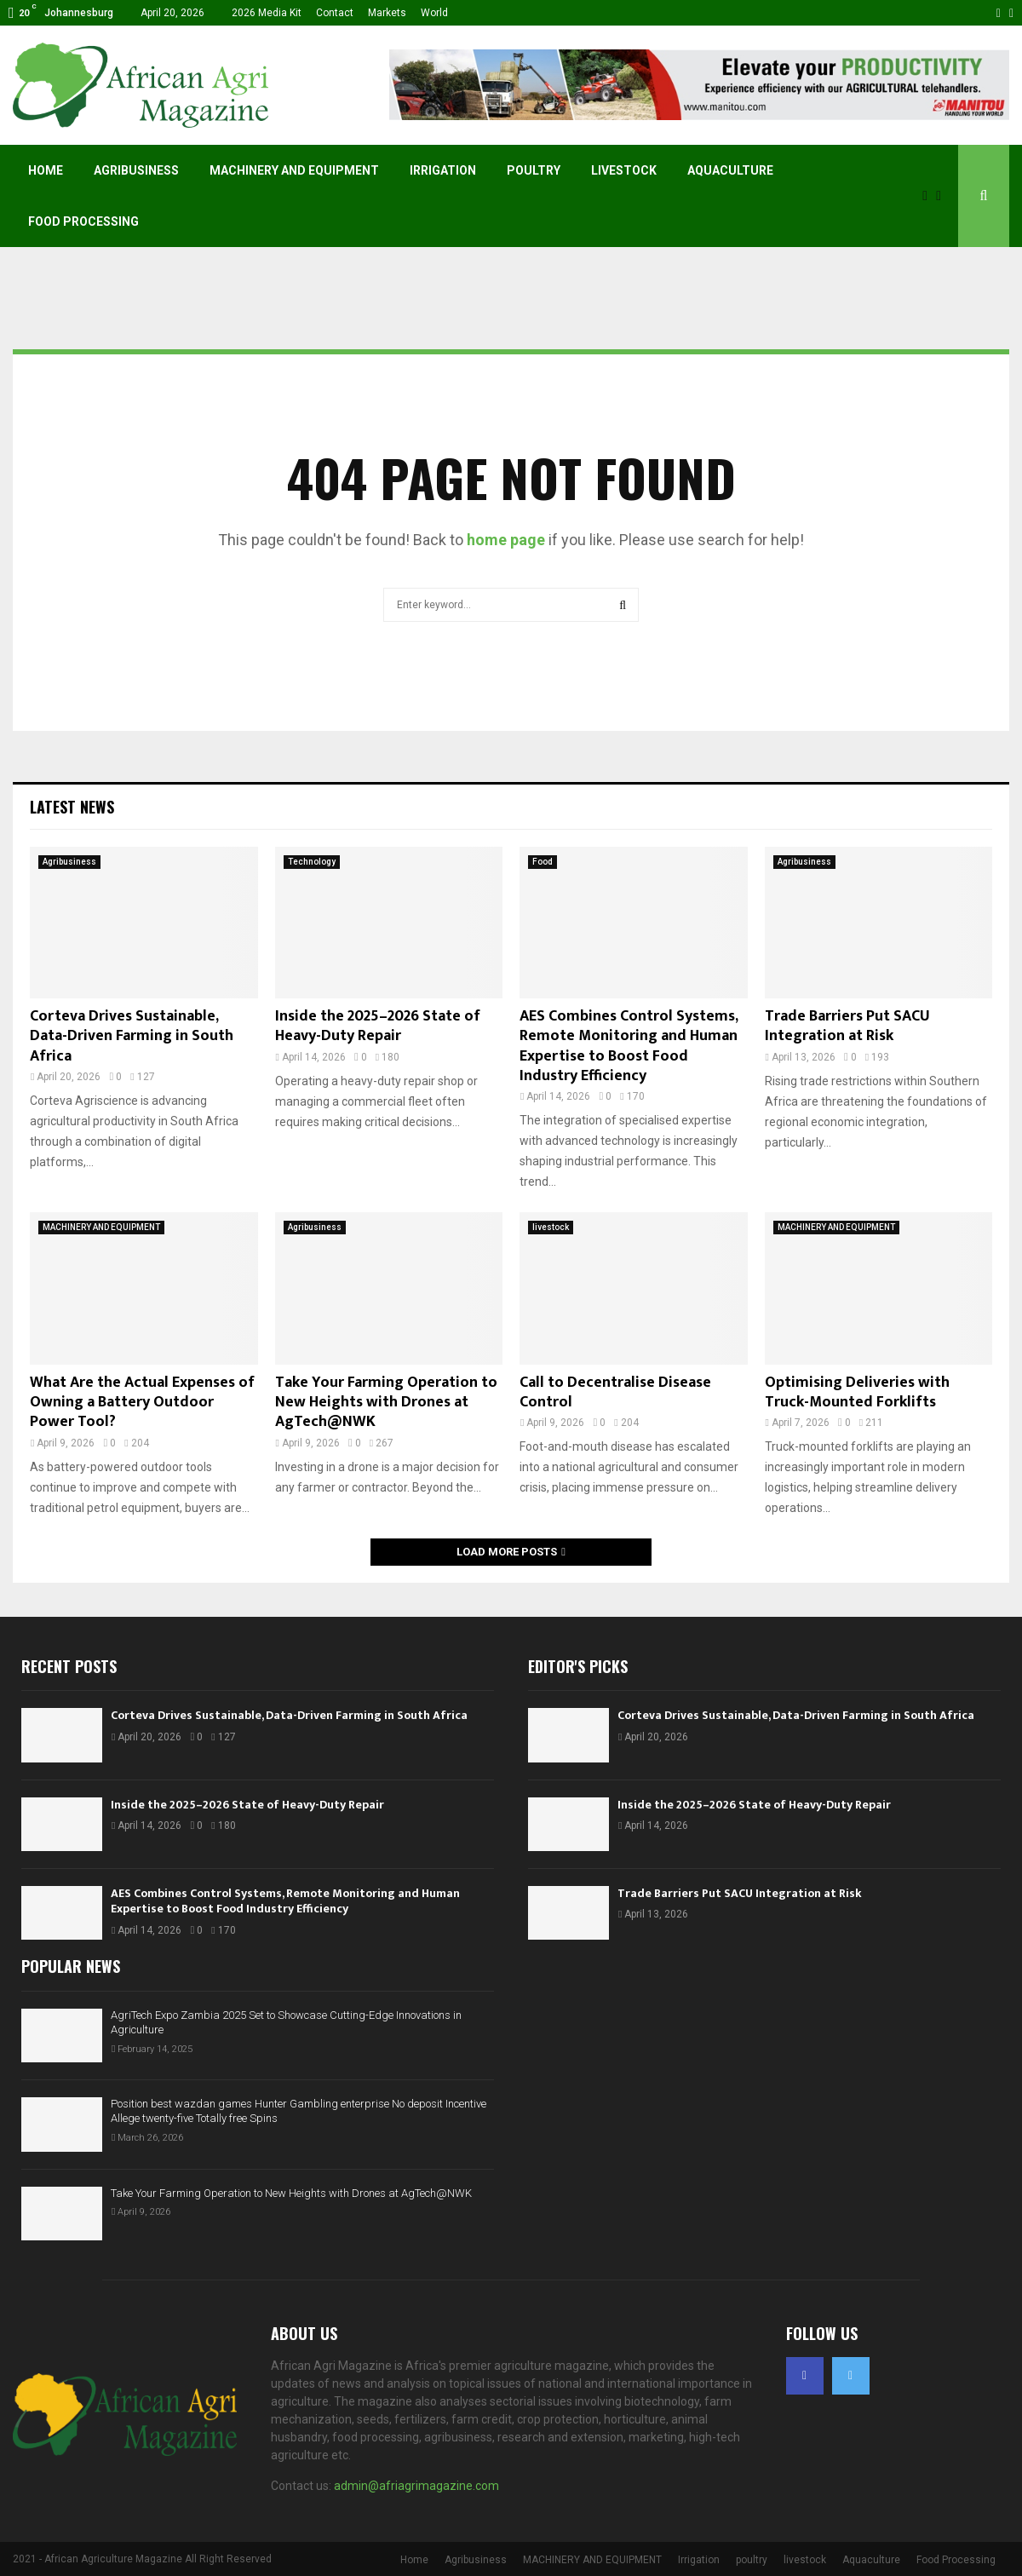 The width and height of the screenshot is (1022, 2576). I want to click on Markets, so click(387, 13).